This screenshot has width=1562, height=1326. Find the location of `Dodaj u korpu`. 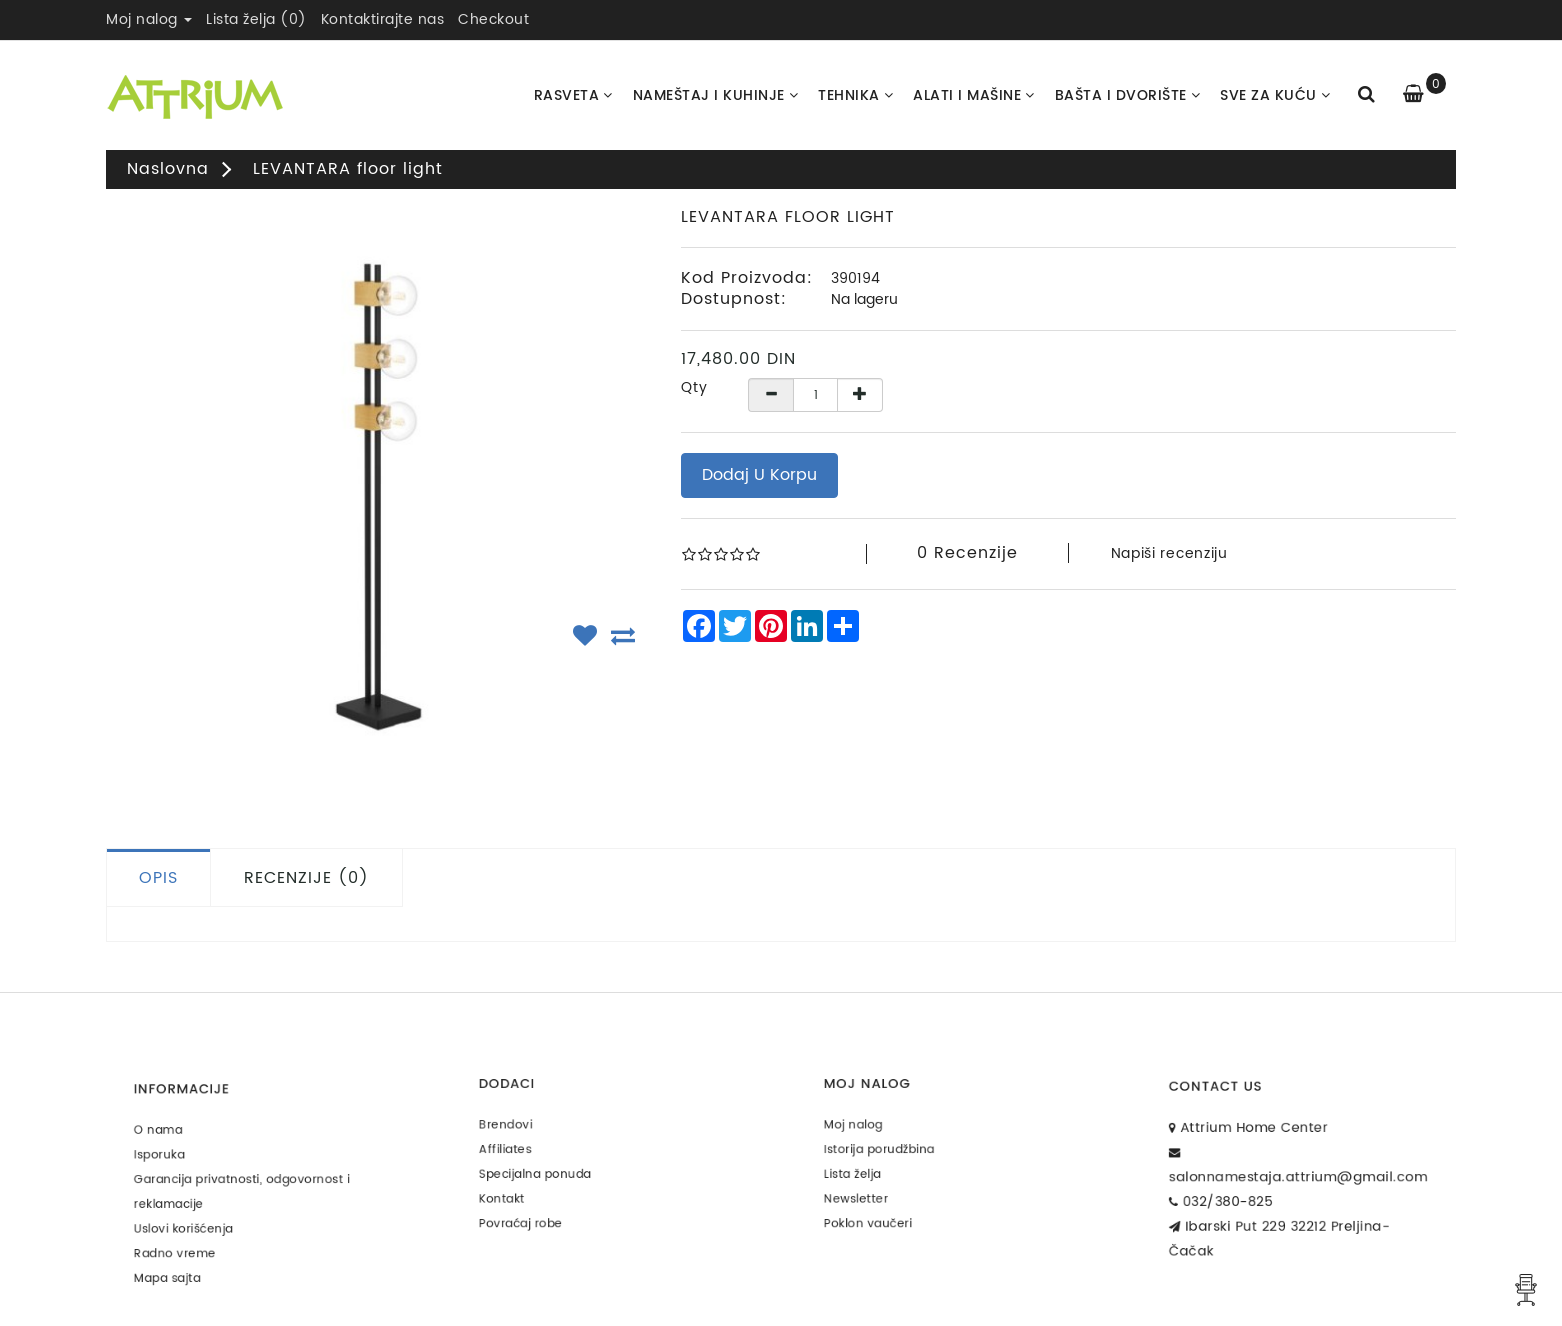

Dodaj u korpu is located at coordinates (759, 475).